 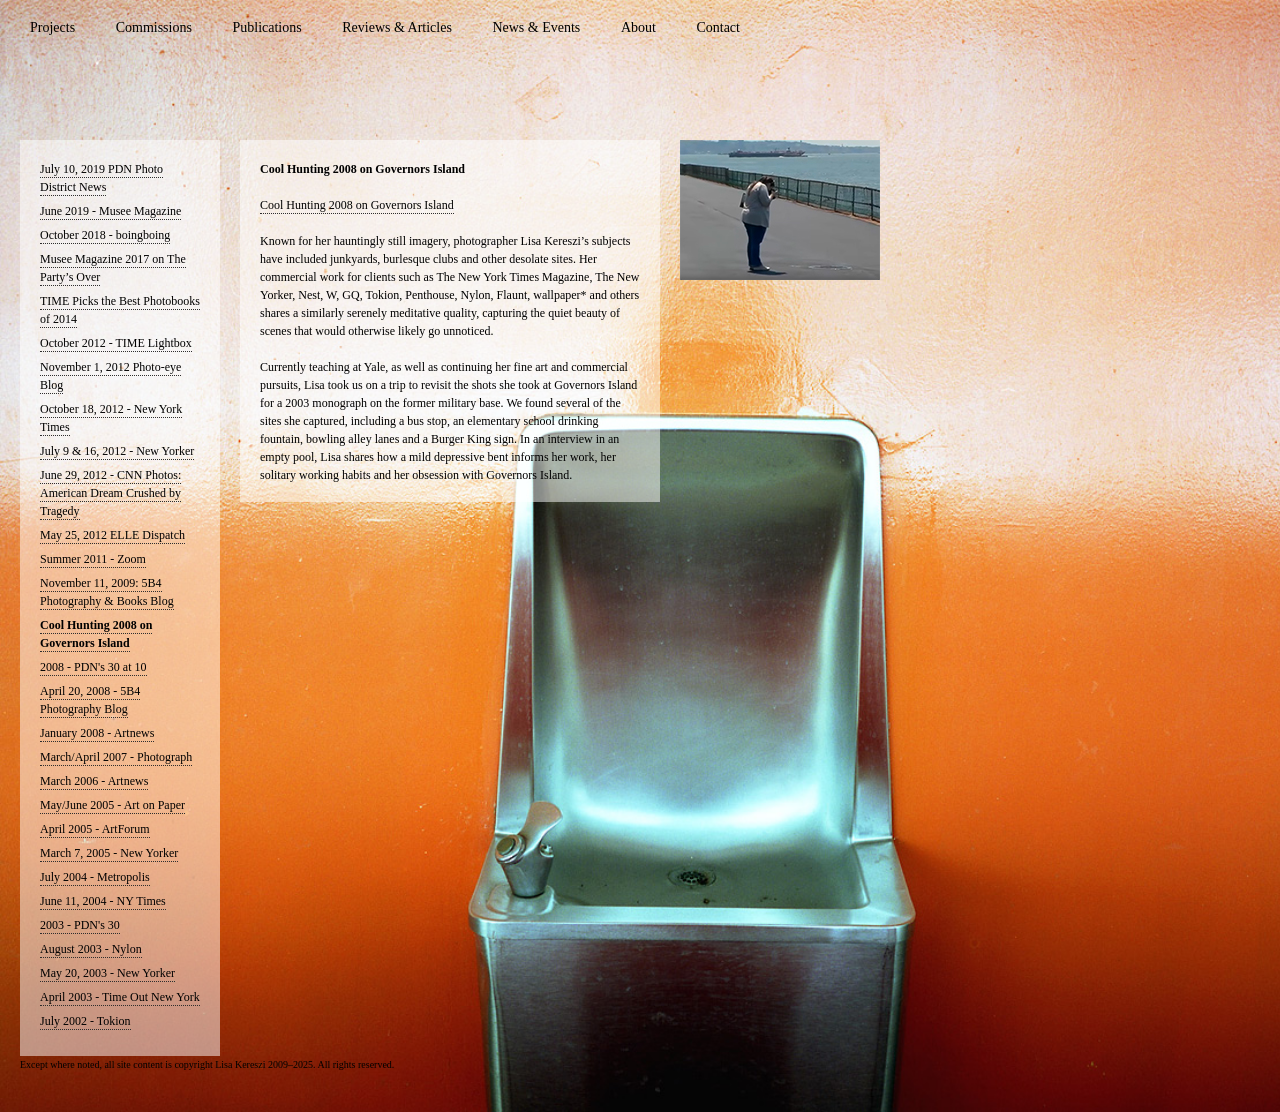 What do you see at coordinates (112, 805) in the screenshot?
I see `May/June 2005 - Art on Paper` at bounding box center [112, 805].